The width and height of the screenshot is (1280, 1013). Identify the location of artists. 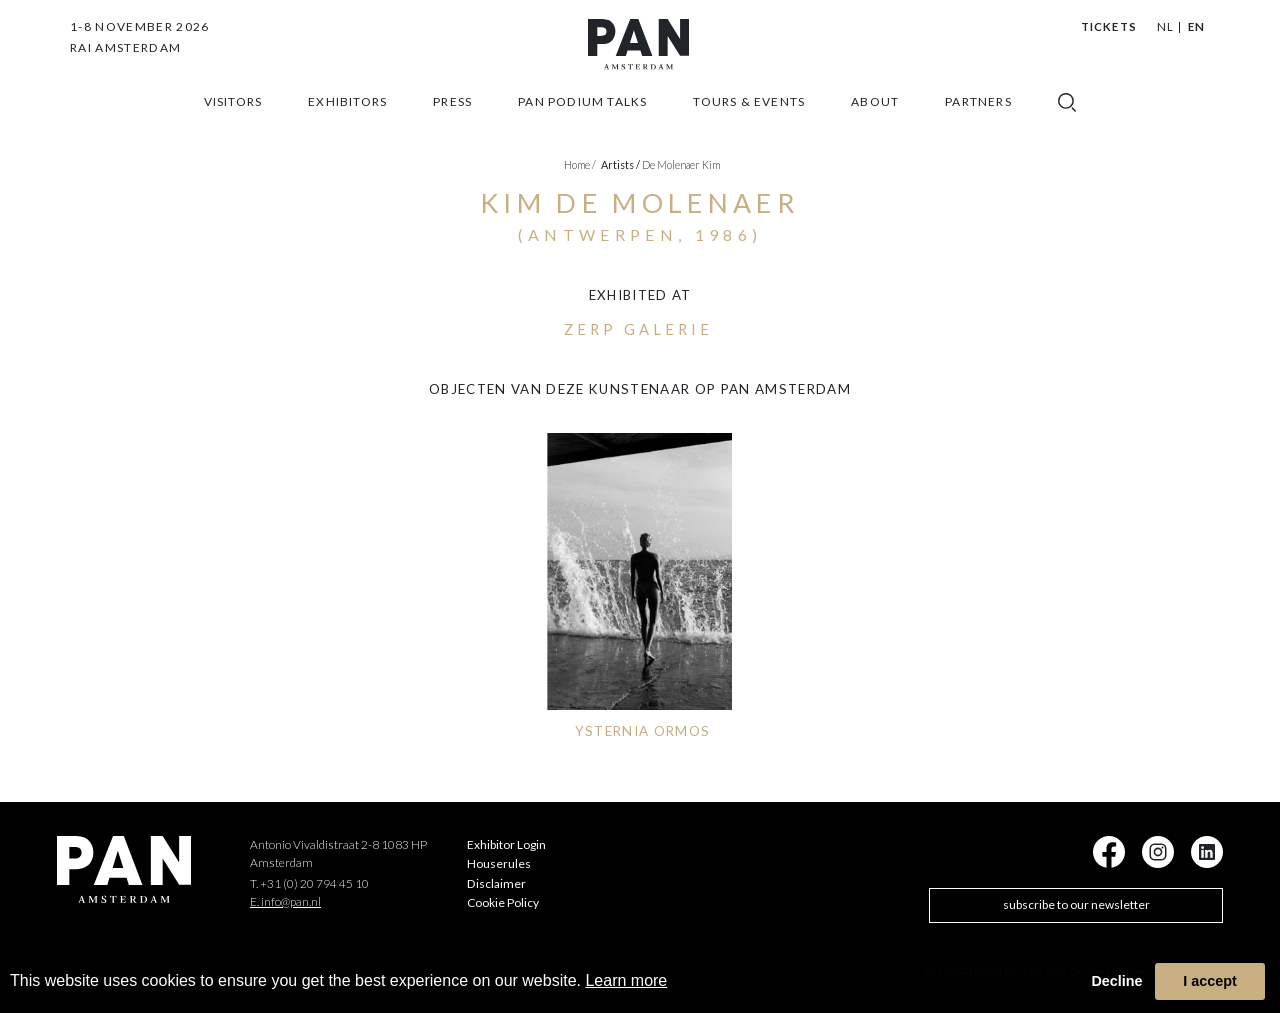
(620, 164).